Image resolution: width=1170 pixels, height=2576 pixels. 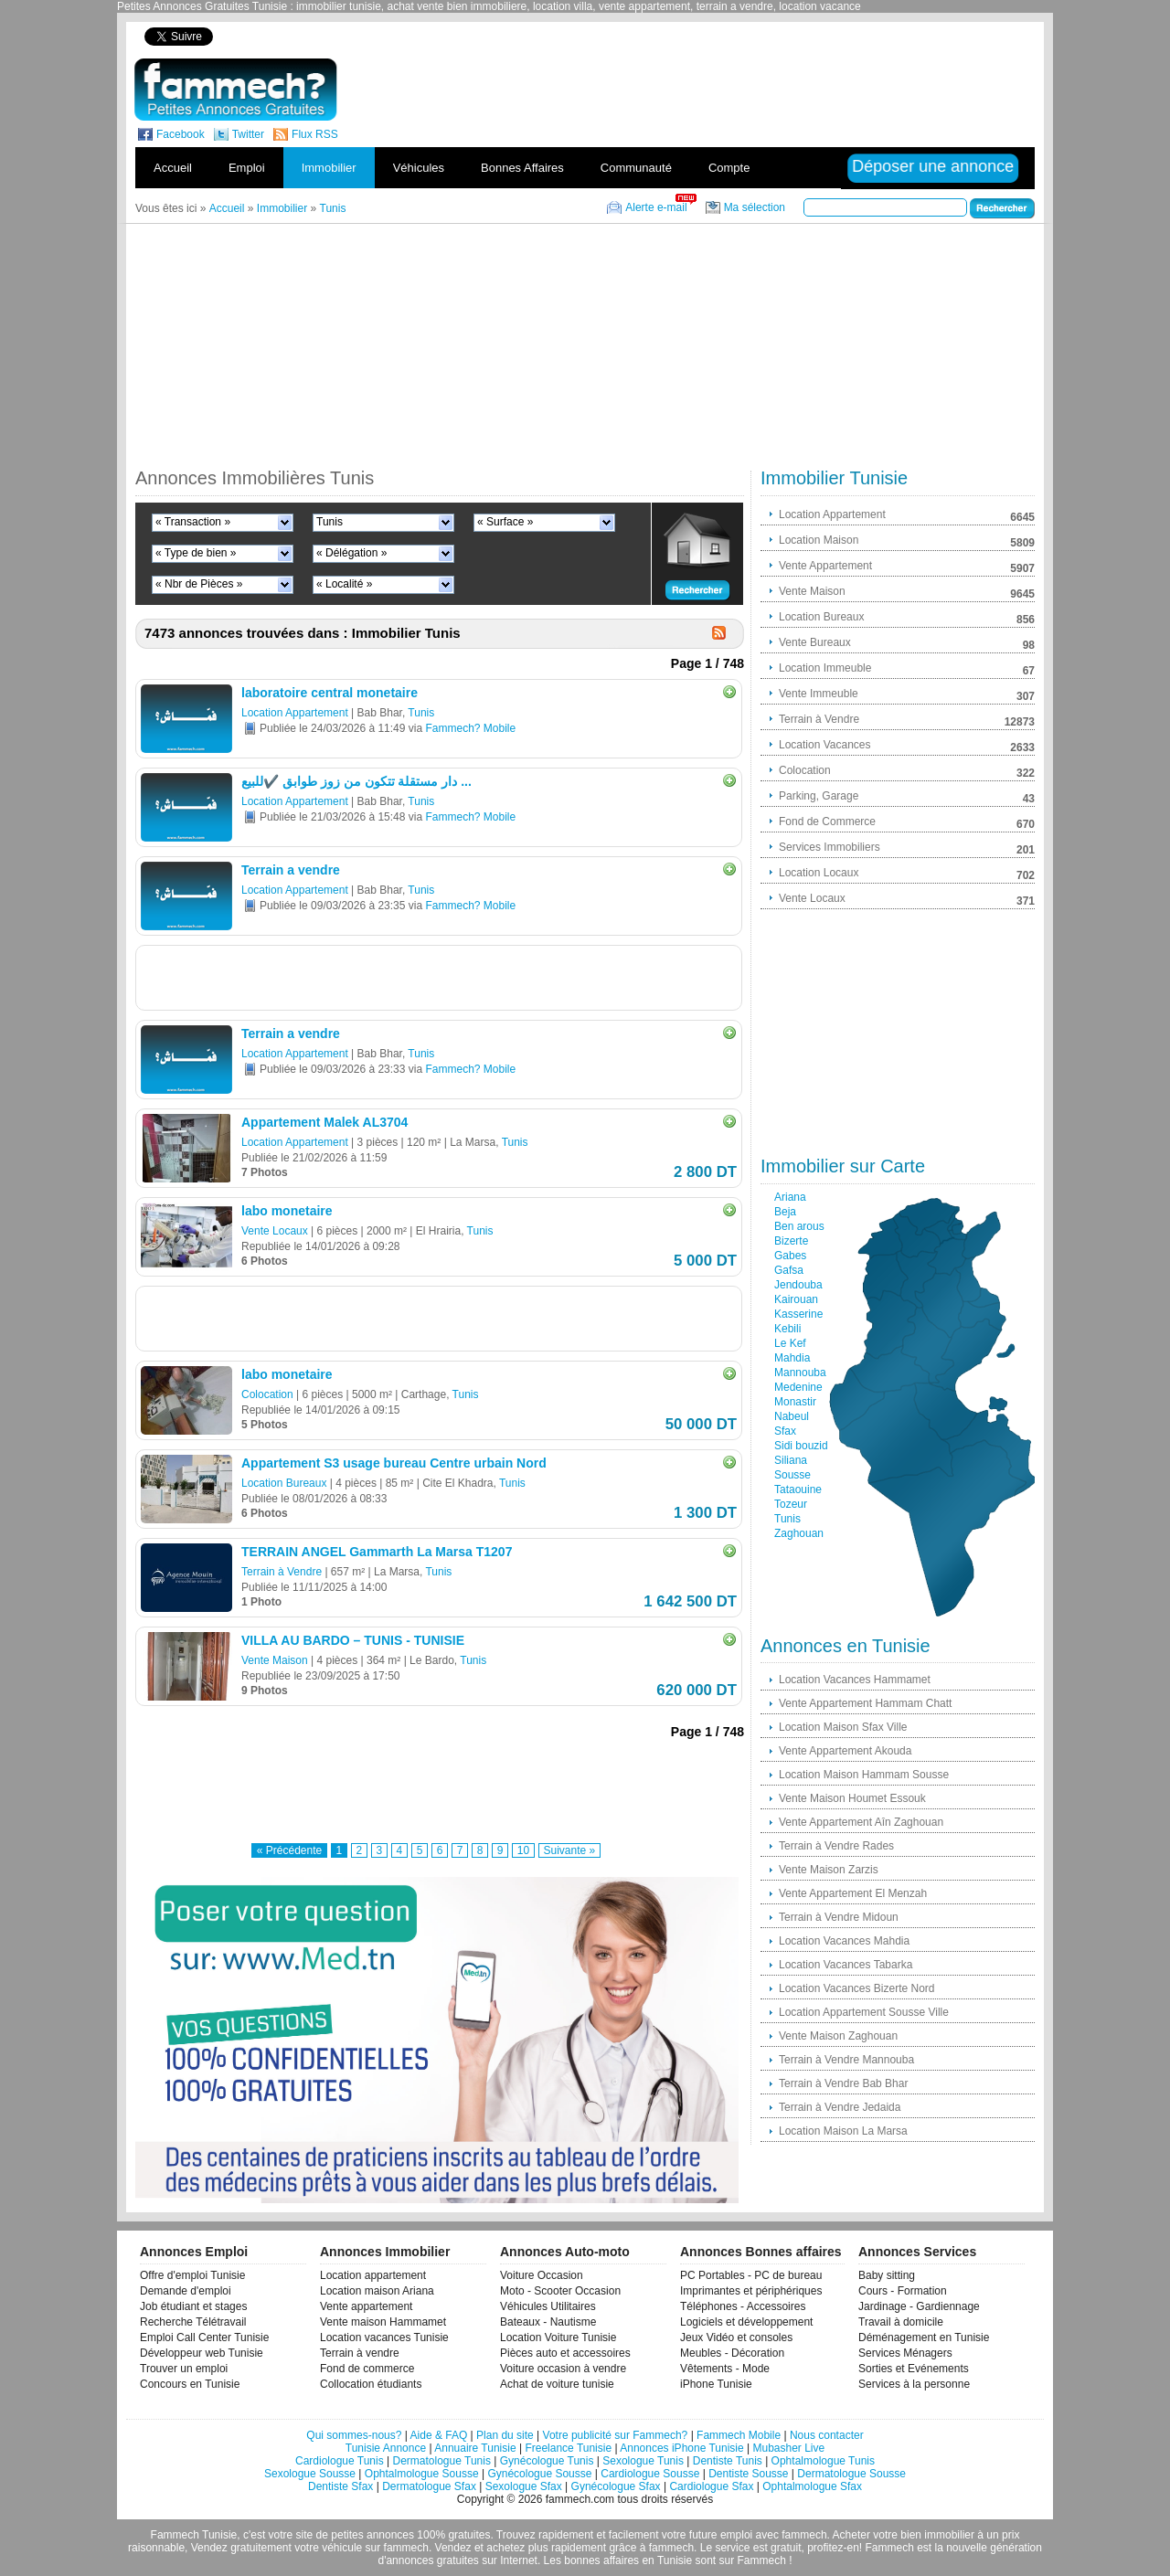 What do you see at coordinates (428, 2560) in the screenshot?
I see `d'annonces gratuites` at bounding box center [428, 2560].